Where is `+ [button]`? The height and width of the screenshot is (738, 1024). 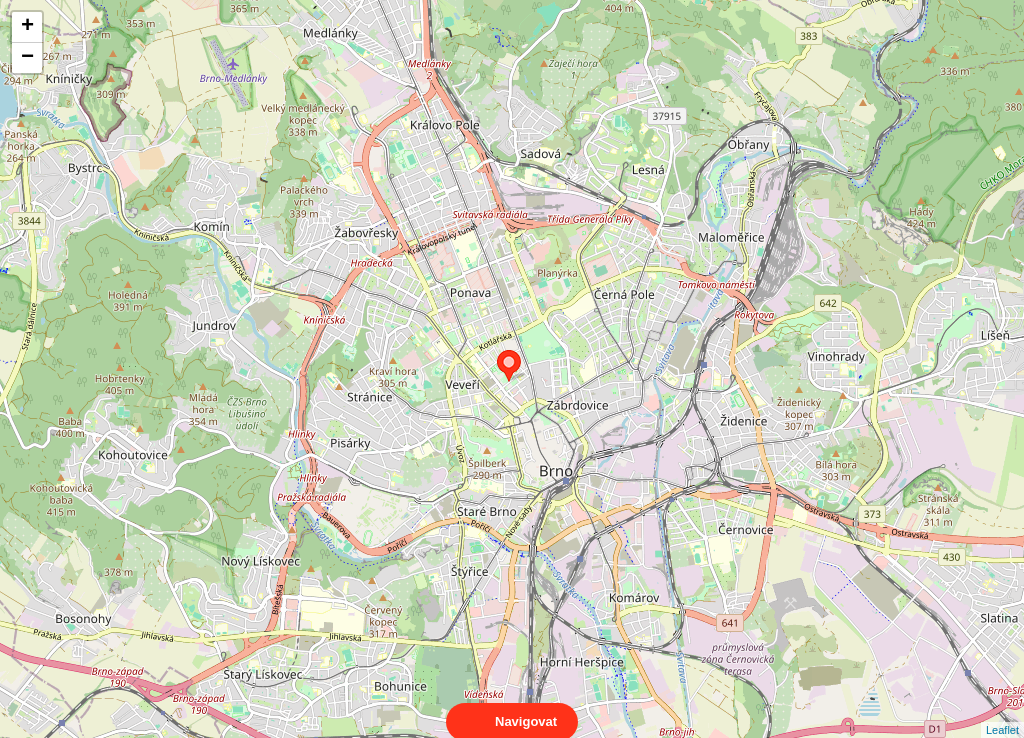
+ [button] is located at coordinates (27, 27).